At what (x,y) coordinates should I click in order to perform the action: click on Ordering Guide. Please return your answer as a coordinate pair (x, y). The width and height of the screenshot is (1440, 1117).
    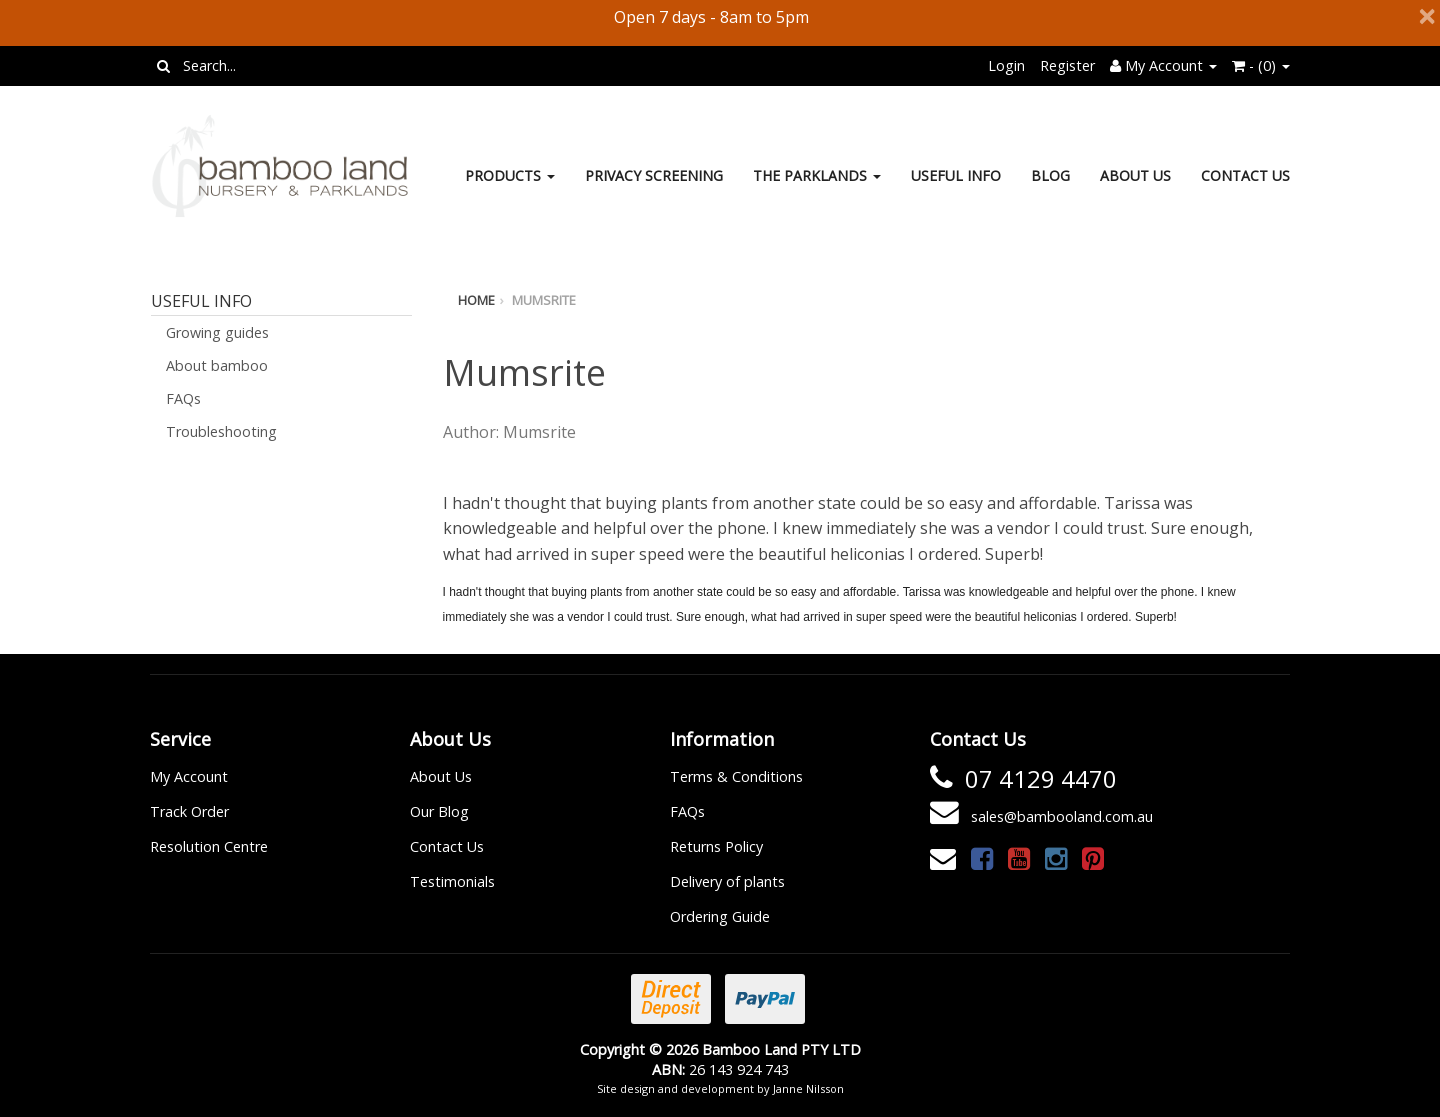
    Looking at the image, I should click on (720, 916).